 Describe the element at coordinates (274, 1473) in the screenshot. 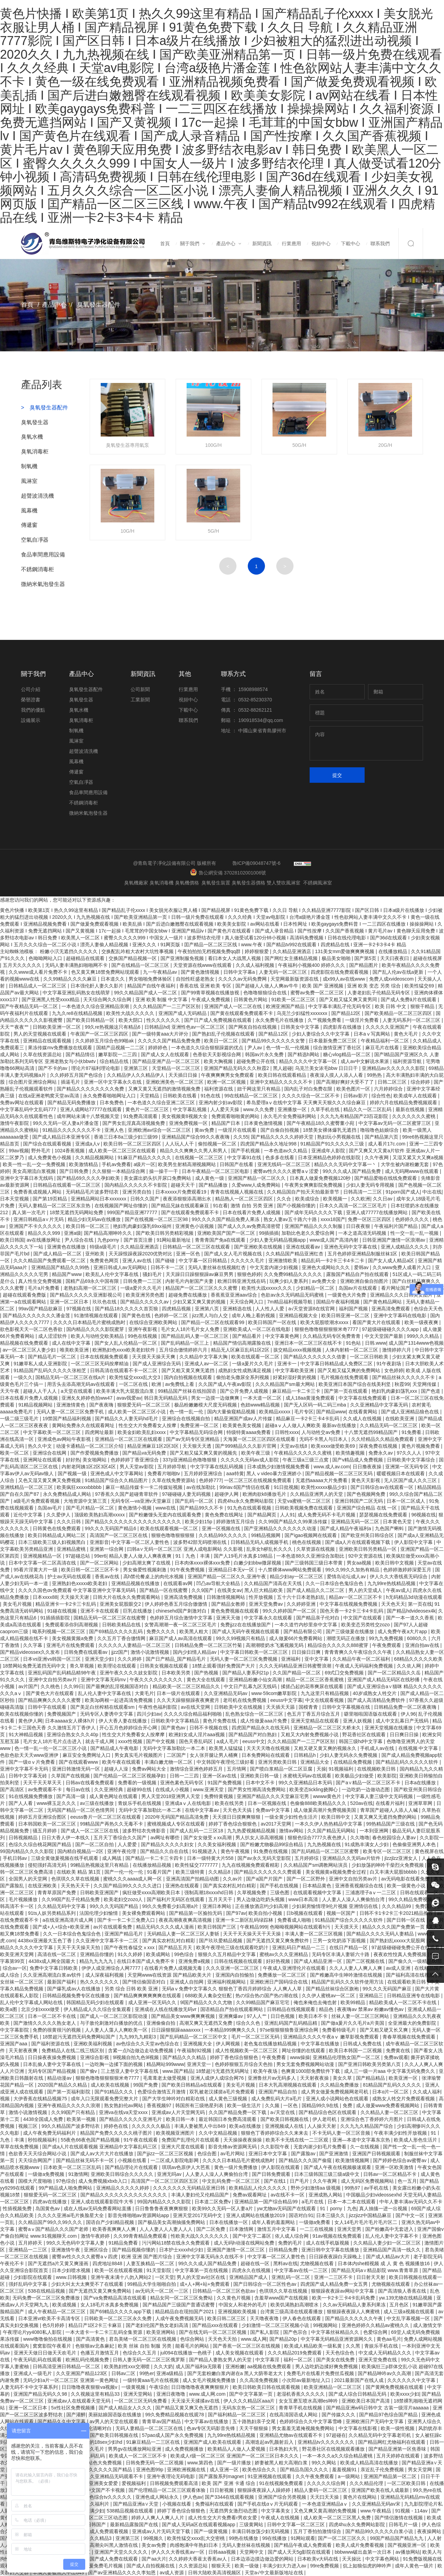

I see `黑人ⅴvideo暴力亚洲娇小` at that location.